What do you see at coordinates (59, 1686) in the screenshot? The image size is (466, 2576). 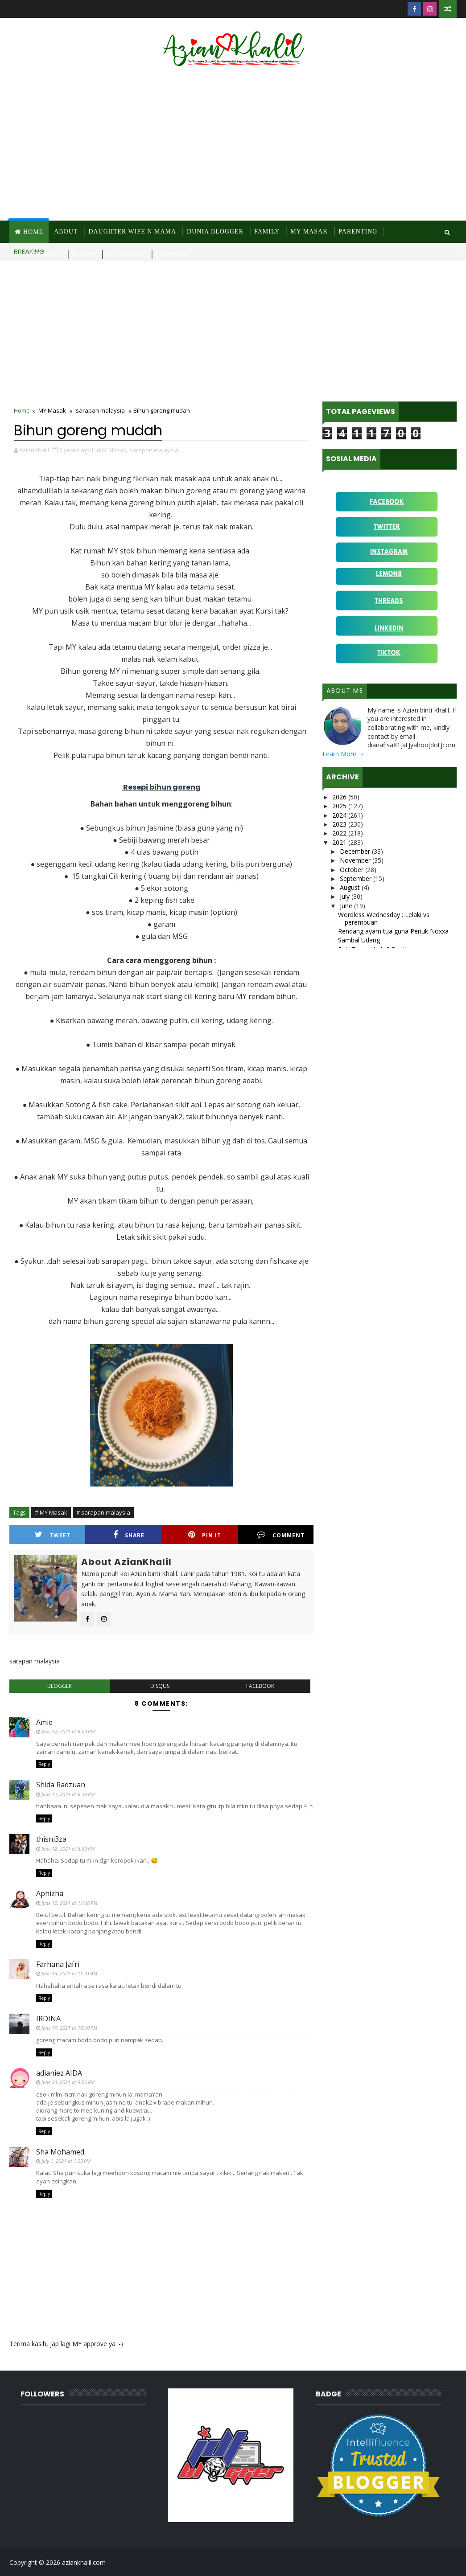 I see `blogger` at bounding box center [59, 1686].